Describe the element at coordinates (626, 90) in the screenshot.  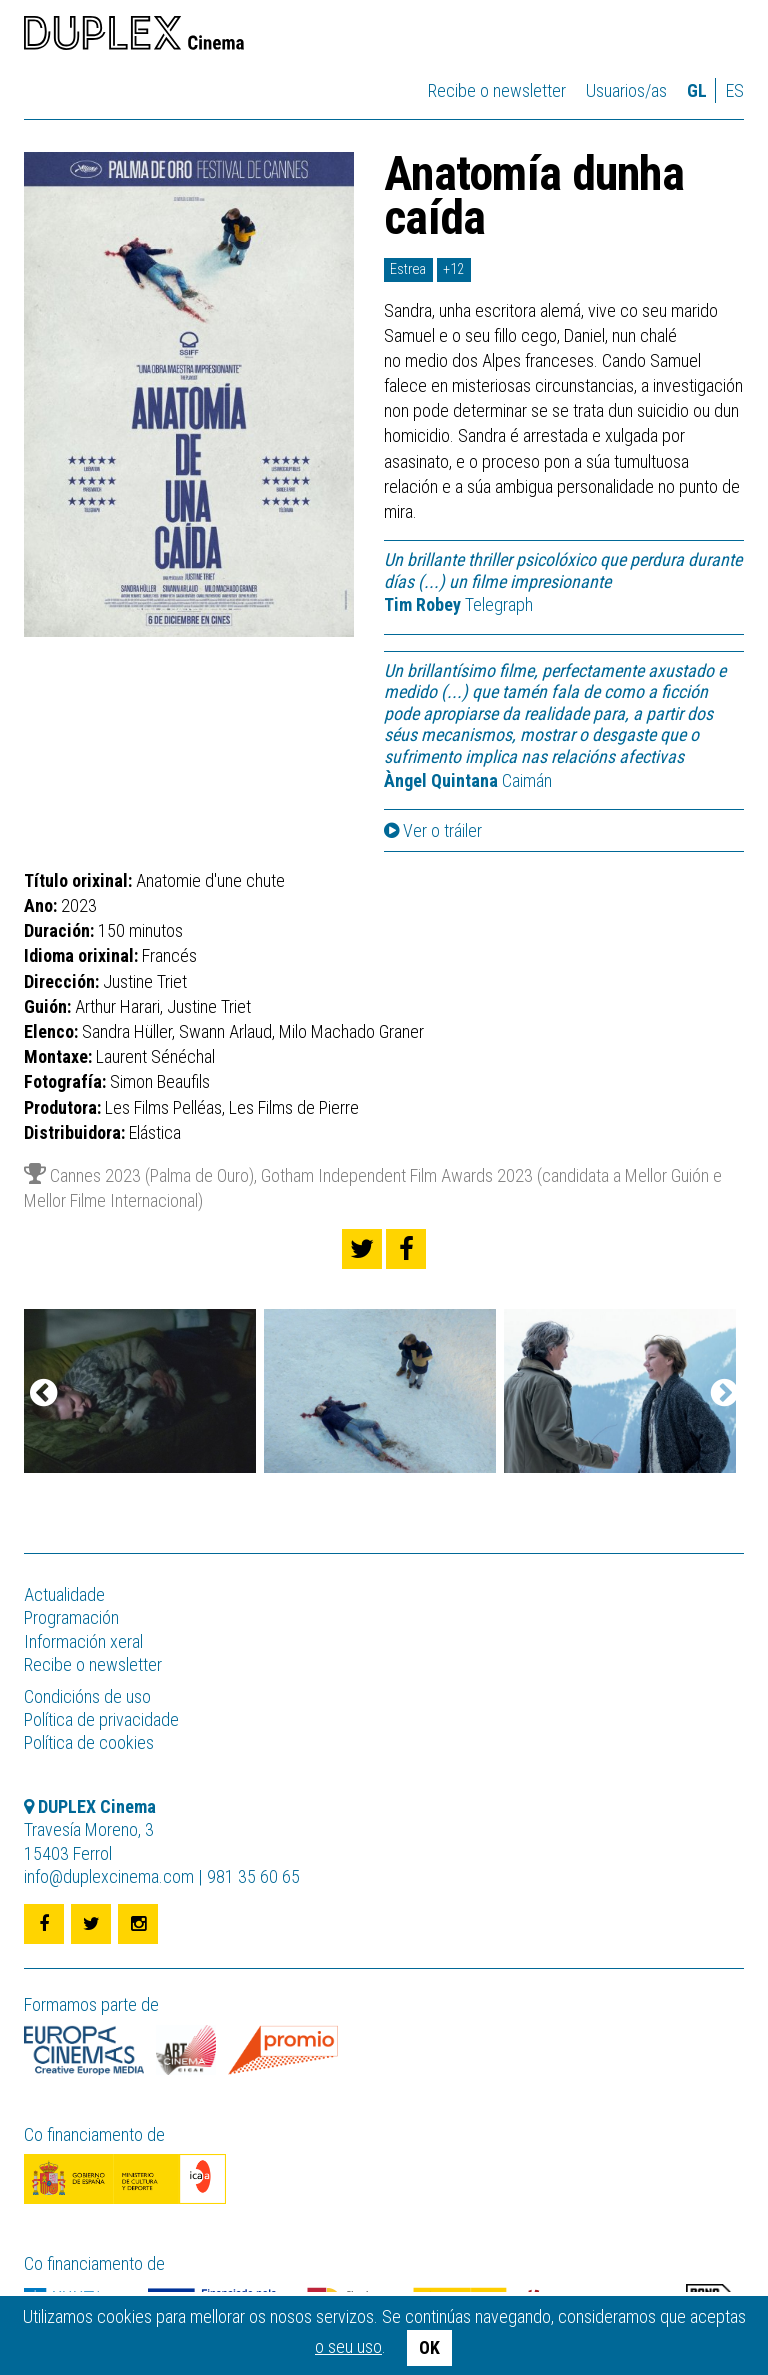
I see `Usuarios/as` at that location.